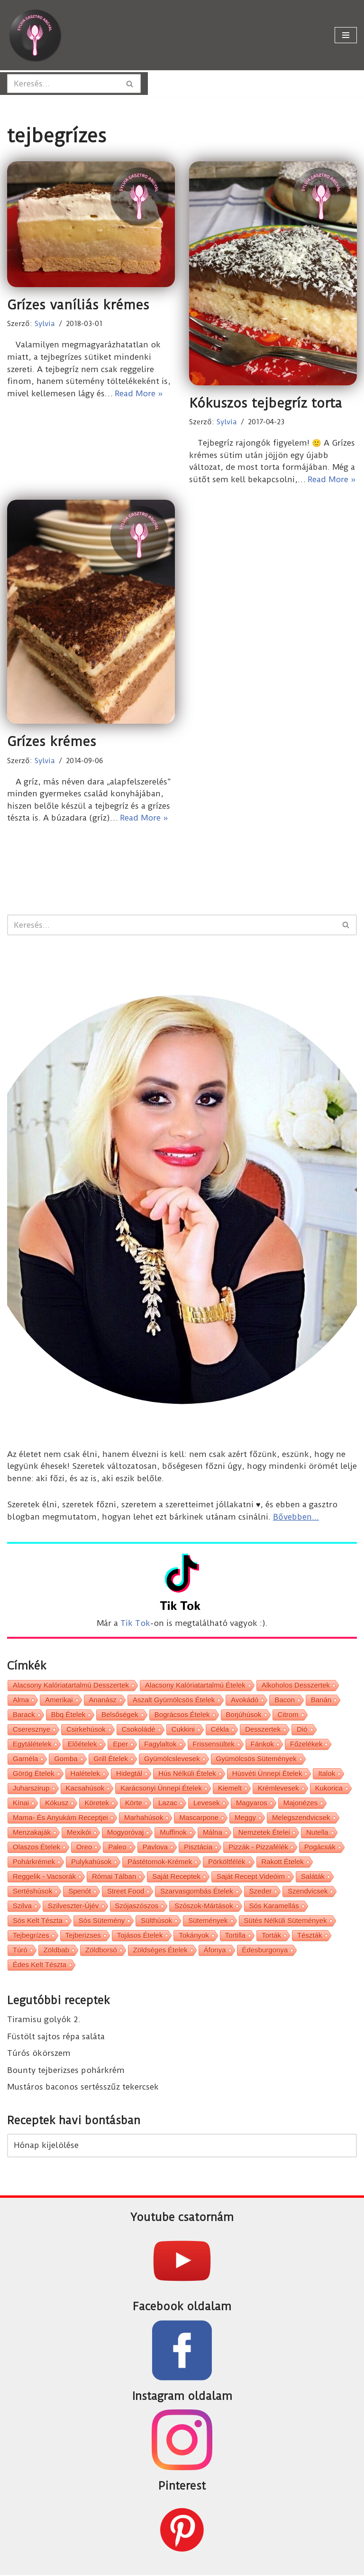 This screenshot has height=2576, width=364. I want to click on [Search], so click(63, 83).